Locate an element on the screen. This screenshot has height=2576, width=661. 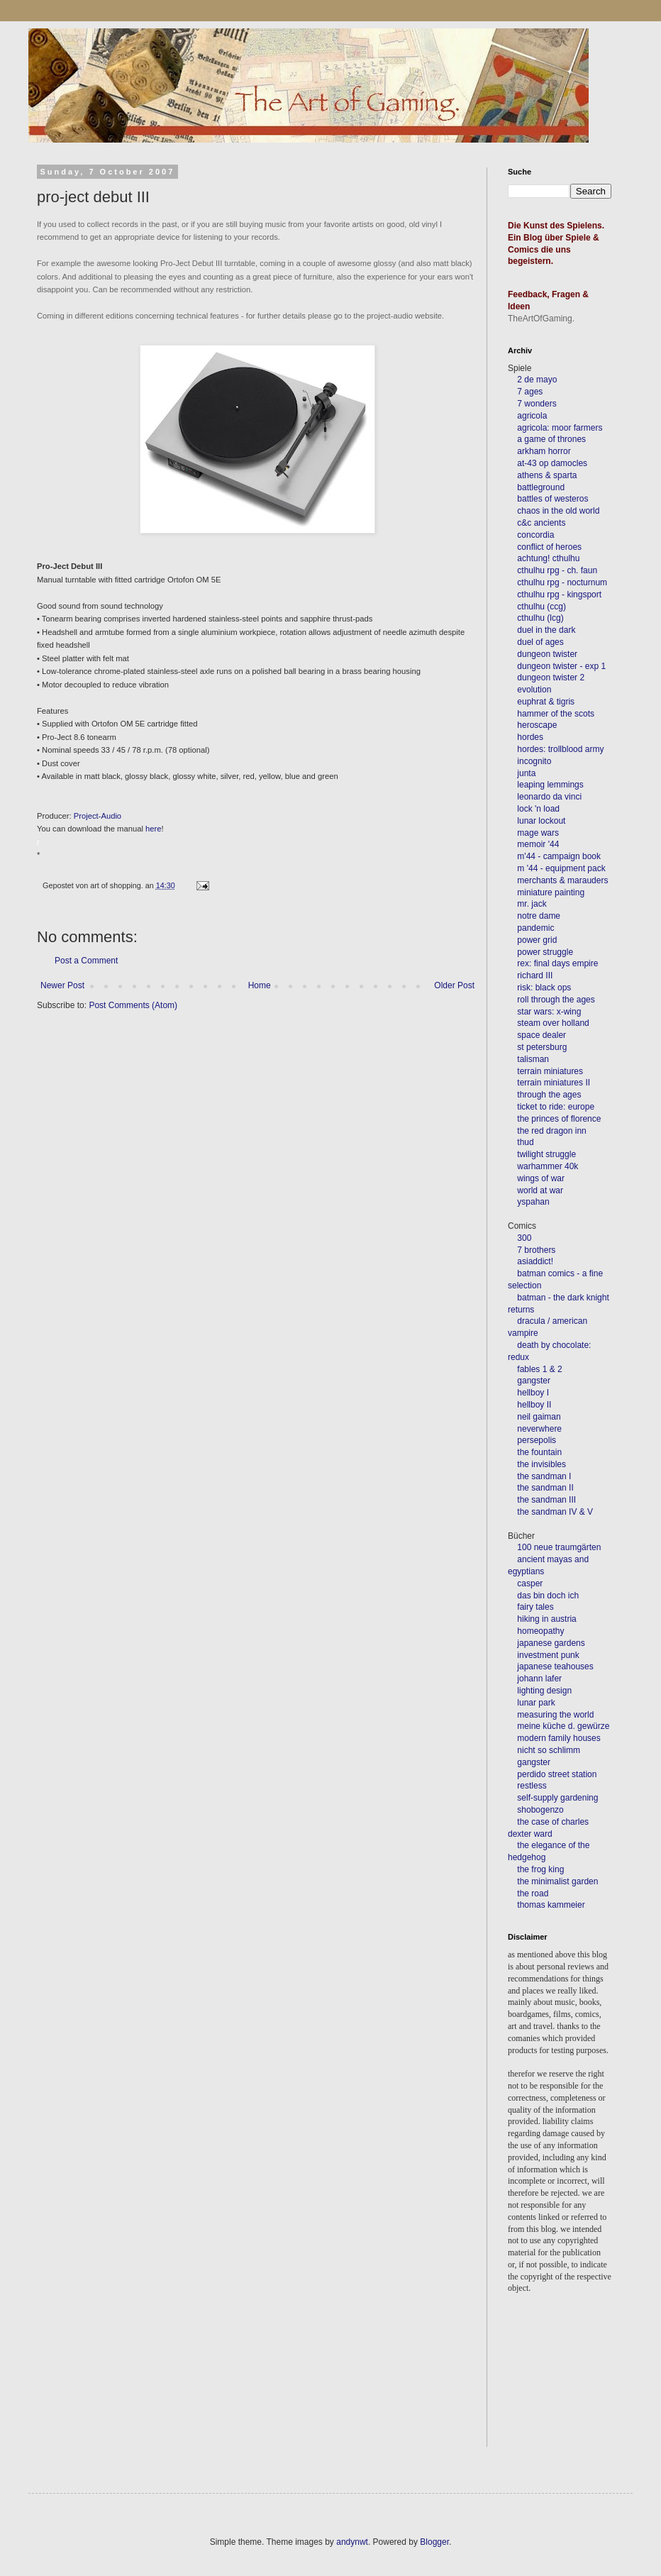
hordes: trollblood army is located at coordinates (560, 749).